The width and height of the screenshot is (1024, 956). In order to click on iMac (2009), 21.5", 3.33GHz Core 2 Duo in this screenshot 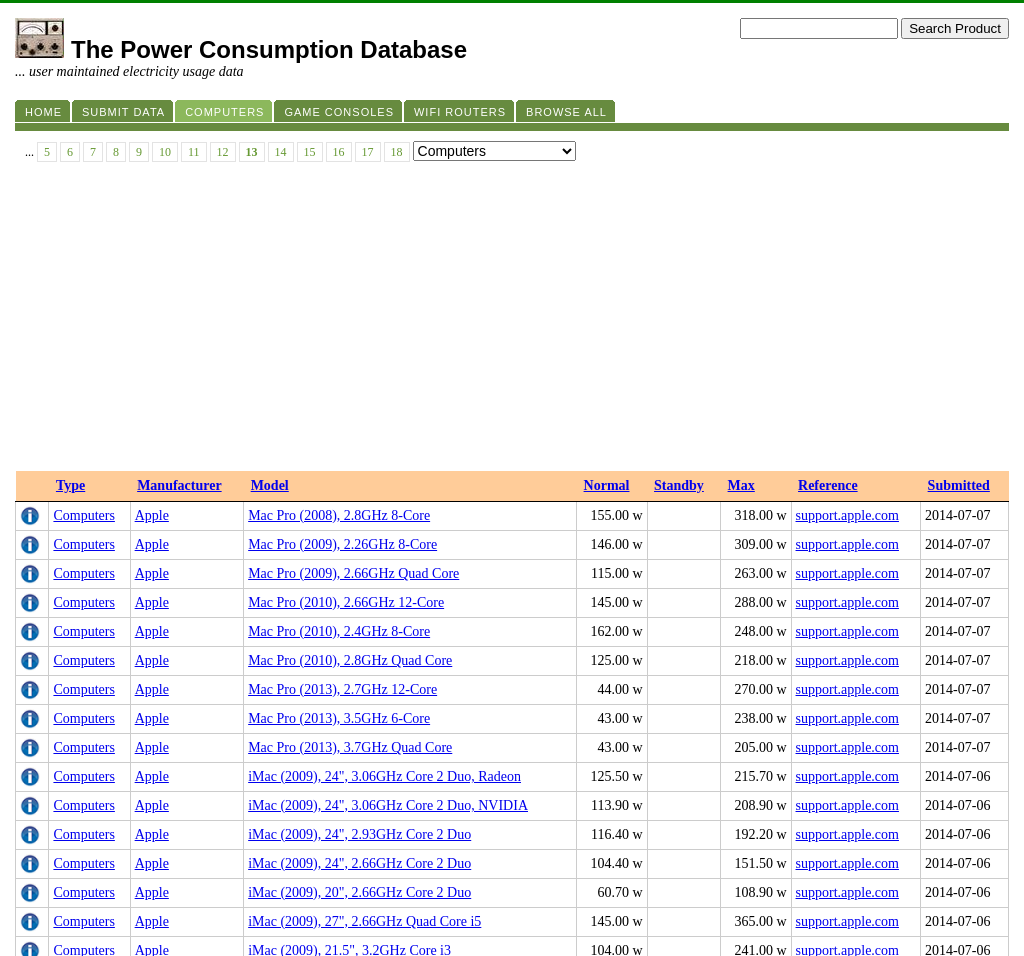, I will do `click(365, 679)`.